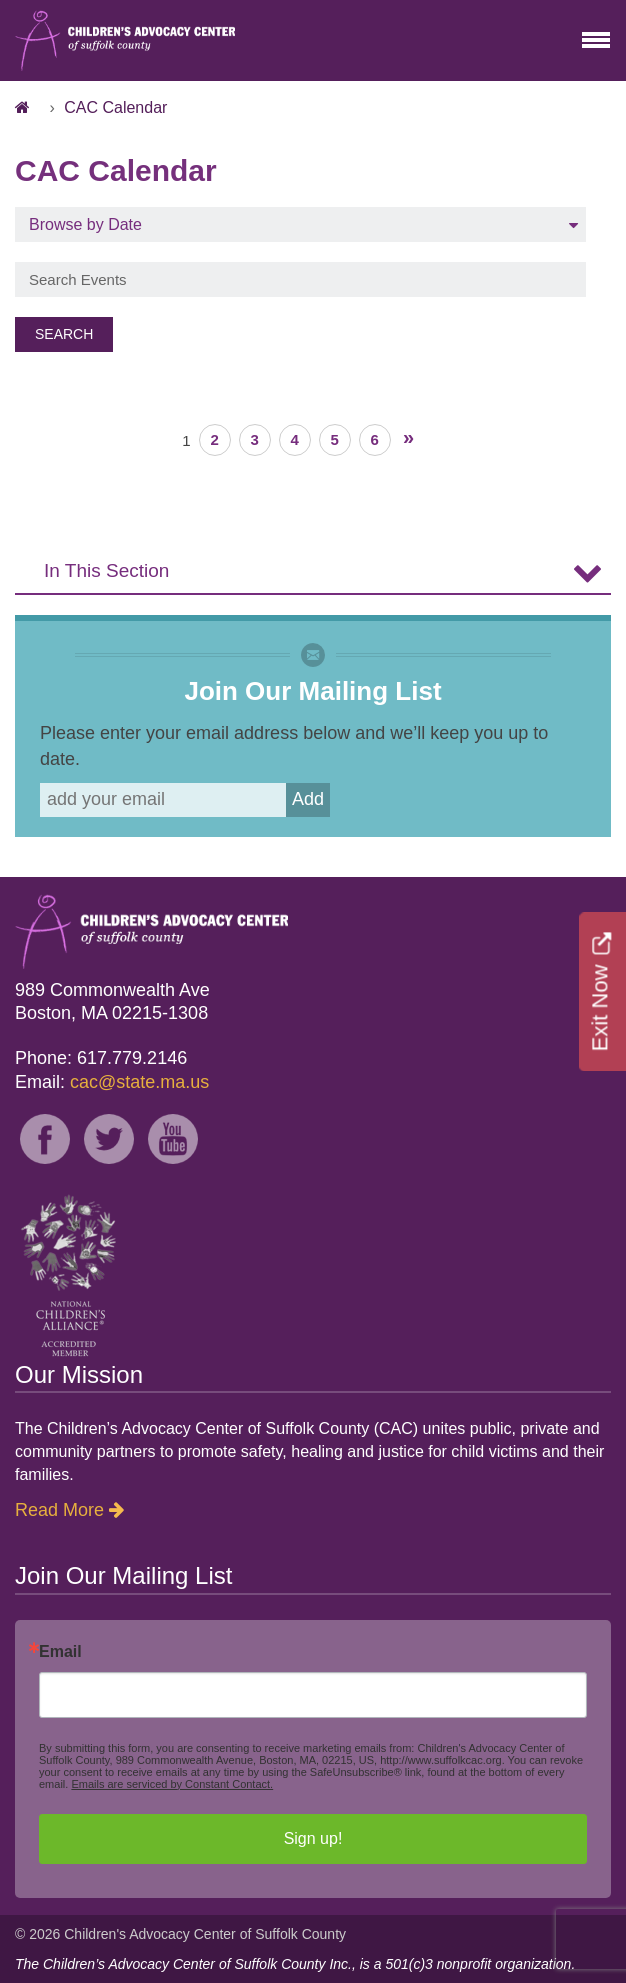 This screenshot has height=1983, width=626. What do you see at coordinates (308, 799) in the screenshot?
I see `Add` at bounding box center [308, 799].